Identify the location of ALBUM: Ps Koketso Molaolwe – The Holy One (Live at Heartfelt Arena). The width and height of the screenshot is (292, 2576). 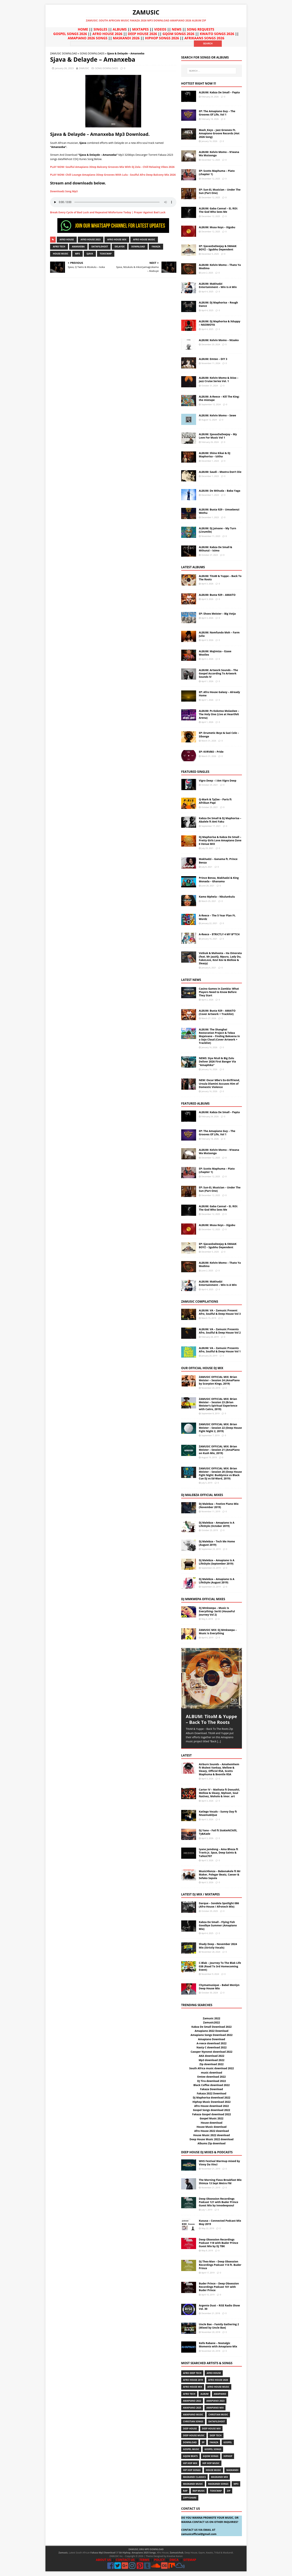
(219, 714).